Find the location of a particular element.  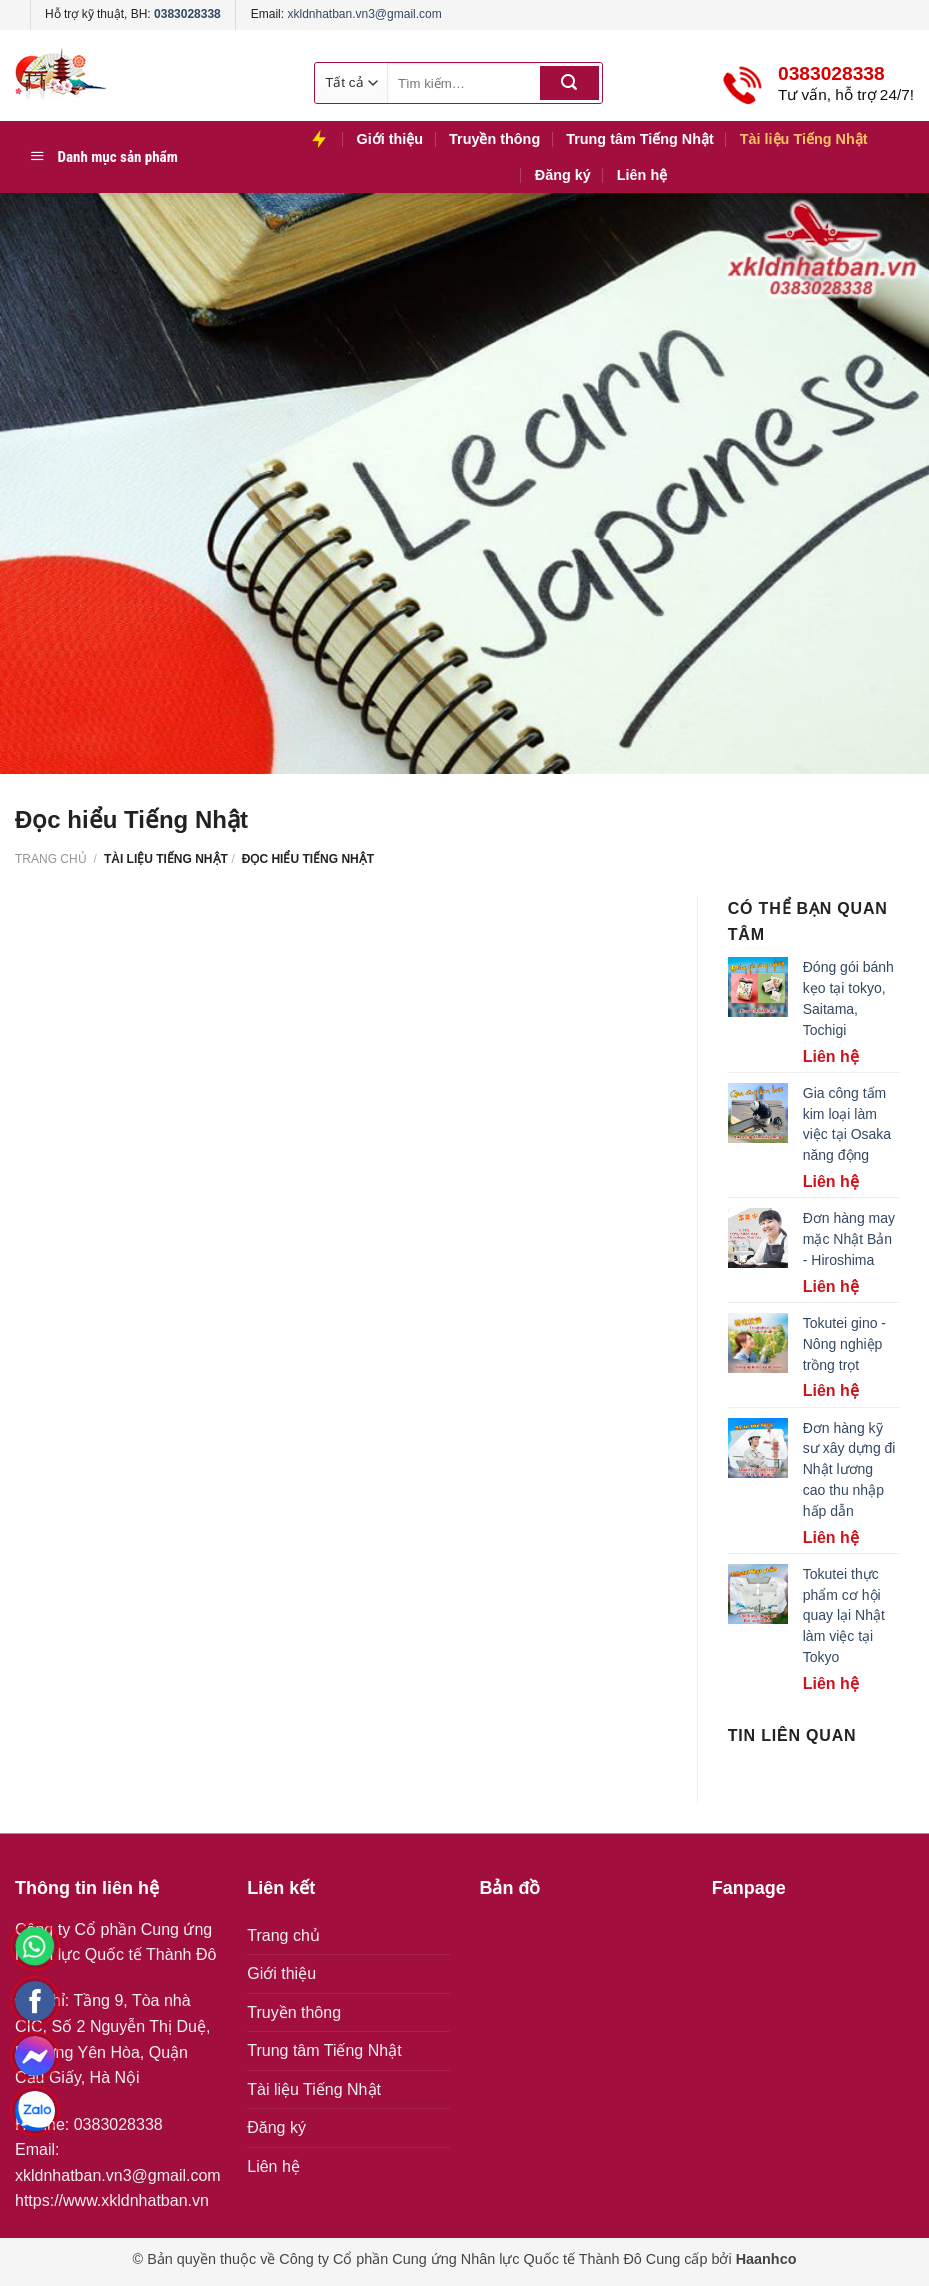

xkldnhatban.vn3@gmail.com is located at coordinates (364, 14).